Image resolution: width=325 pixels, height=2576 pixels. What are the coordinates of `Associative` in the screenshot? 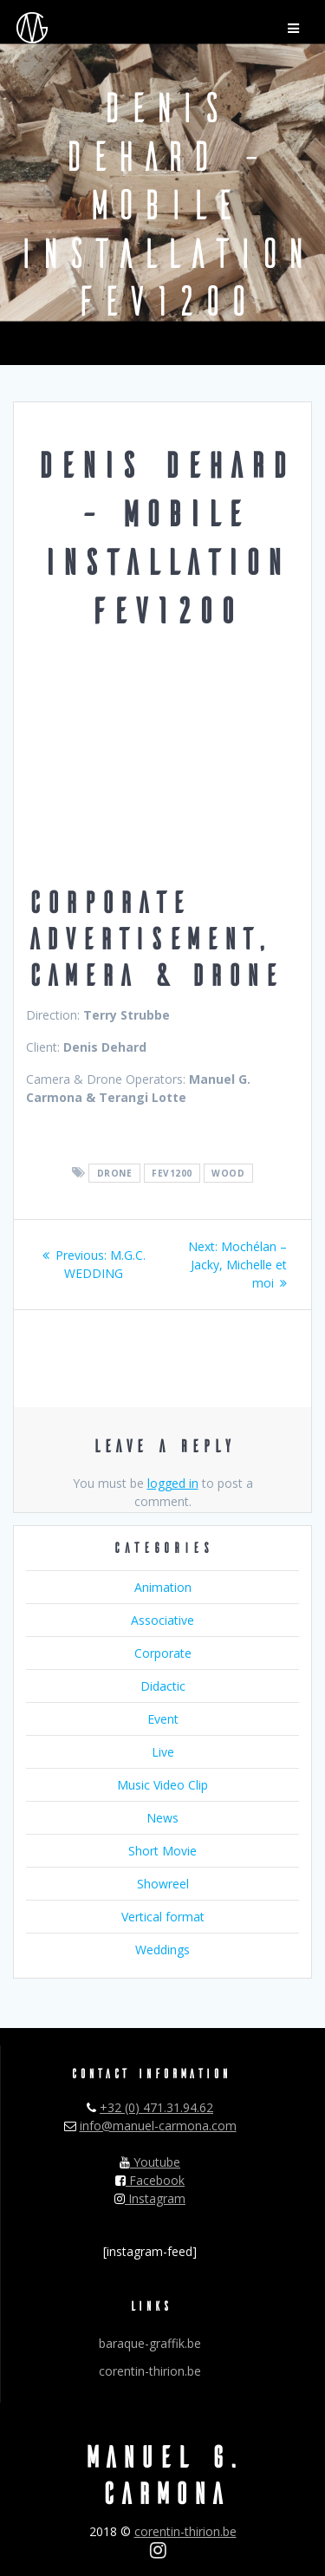 It's located at (162, 1620).